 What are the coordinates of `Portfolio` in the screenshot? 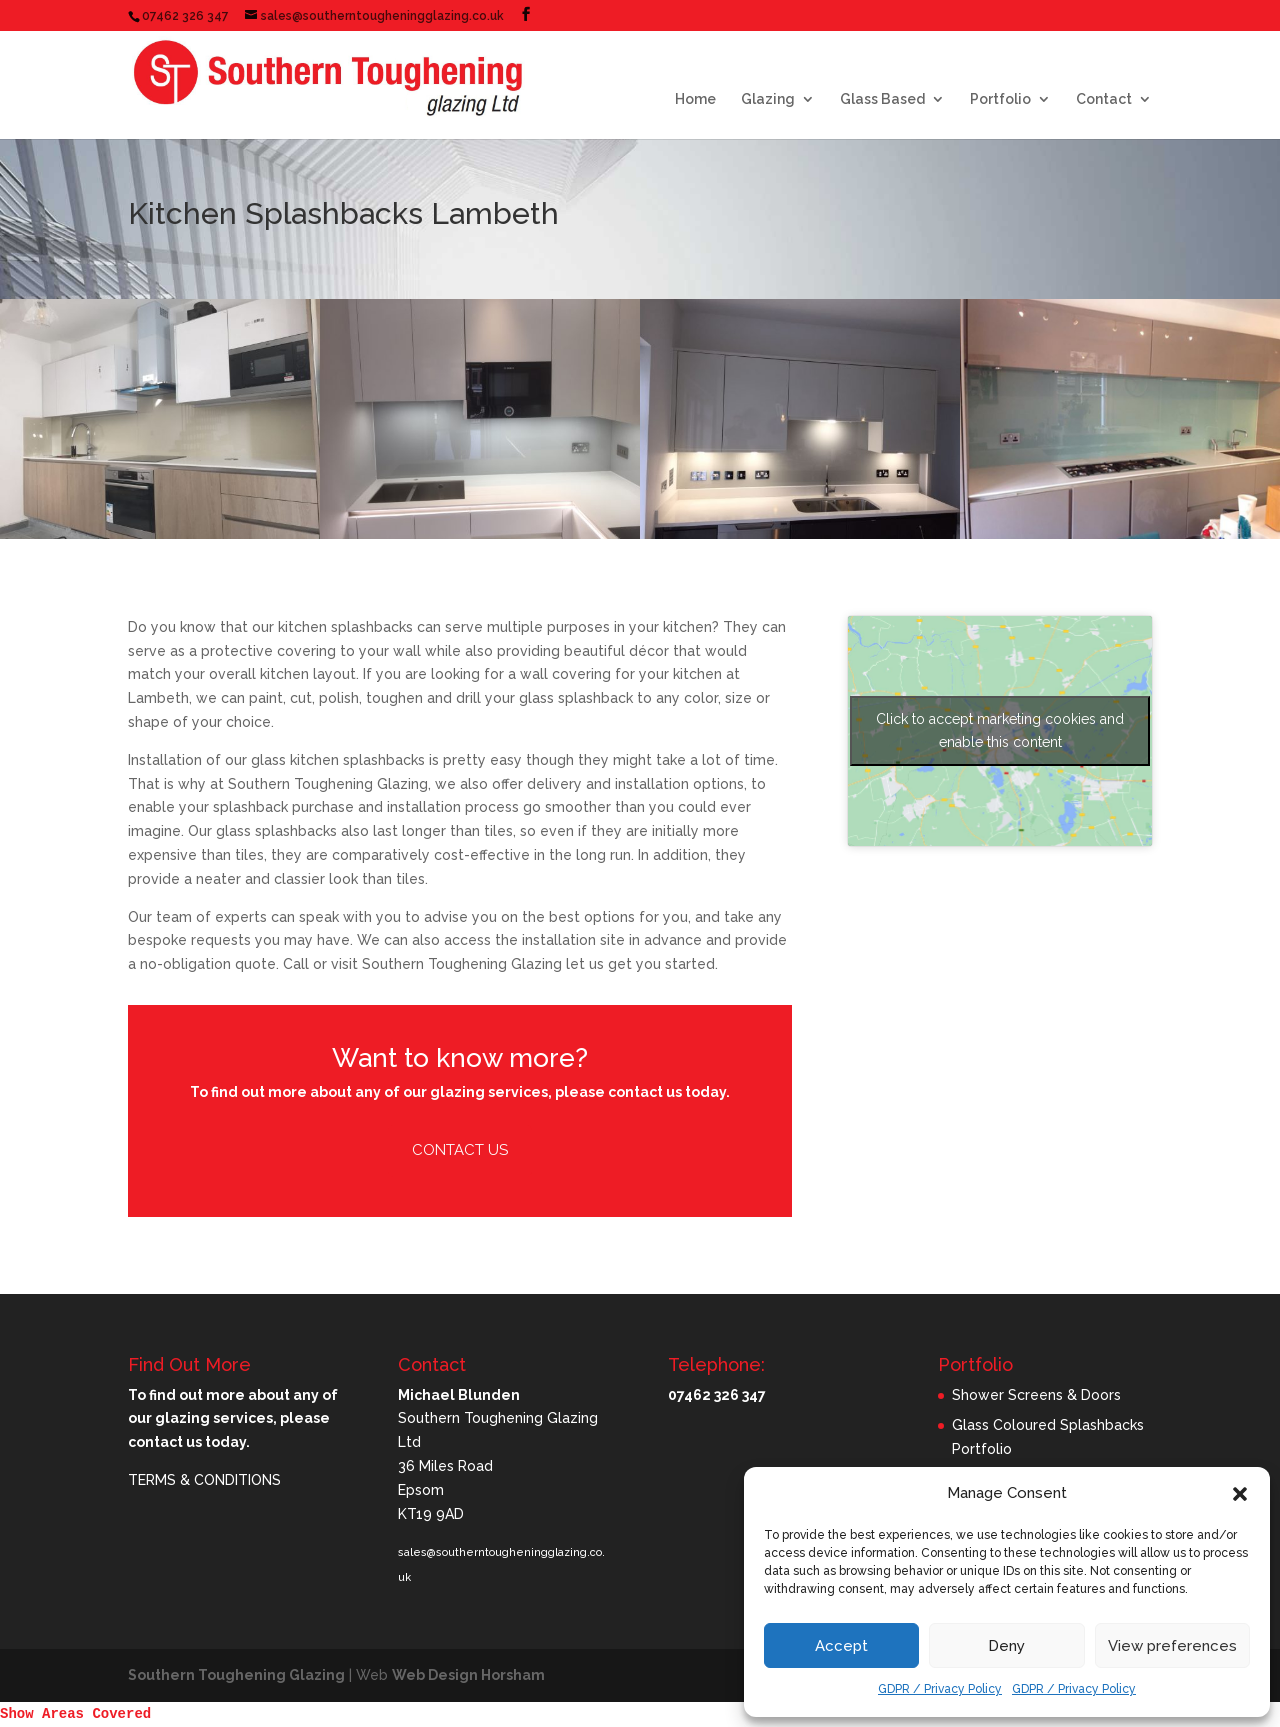 It's located at (1000, 99).